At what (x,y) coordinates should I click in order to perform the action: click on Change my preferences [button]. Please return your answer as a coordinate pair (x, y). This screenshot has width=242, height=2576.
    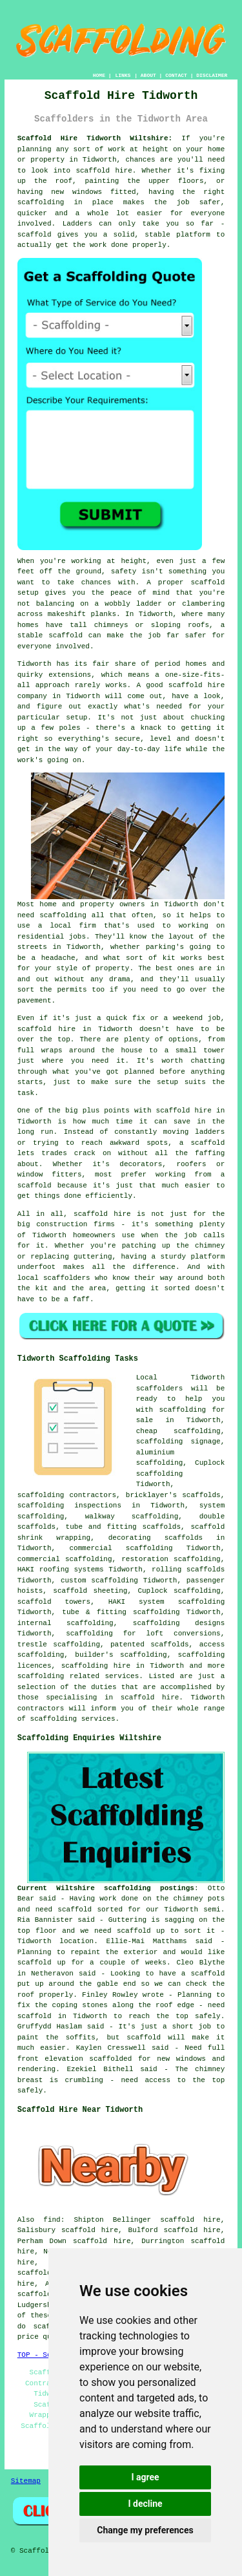
    Looking at the image, I should click on (145, 2530).